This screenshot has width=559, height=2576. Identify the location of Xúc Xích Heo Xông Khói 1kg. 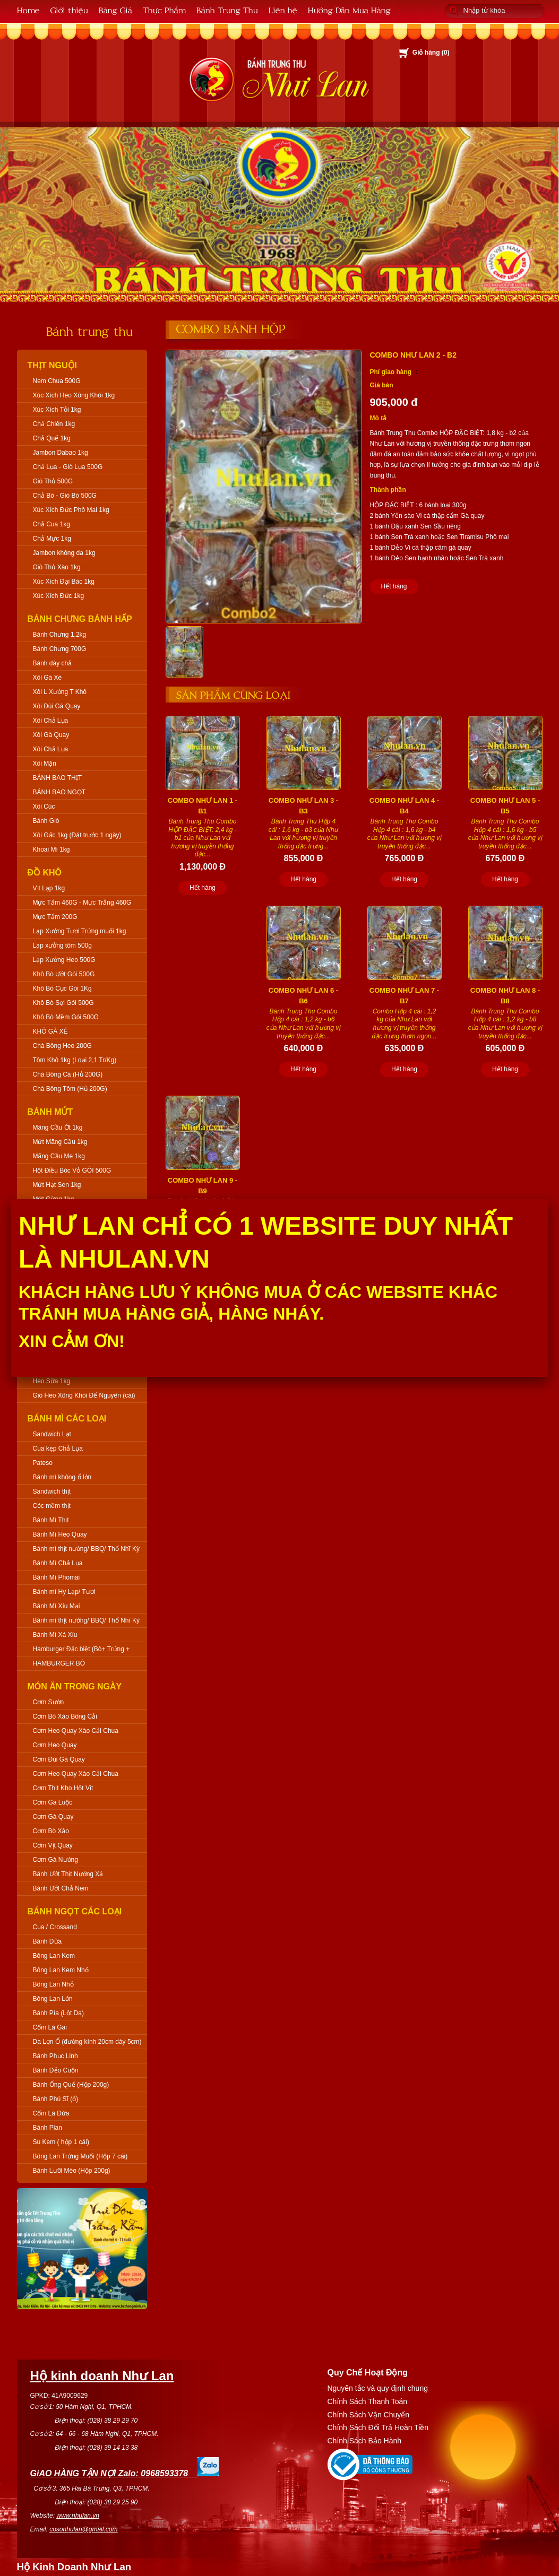
(74, 395).